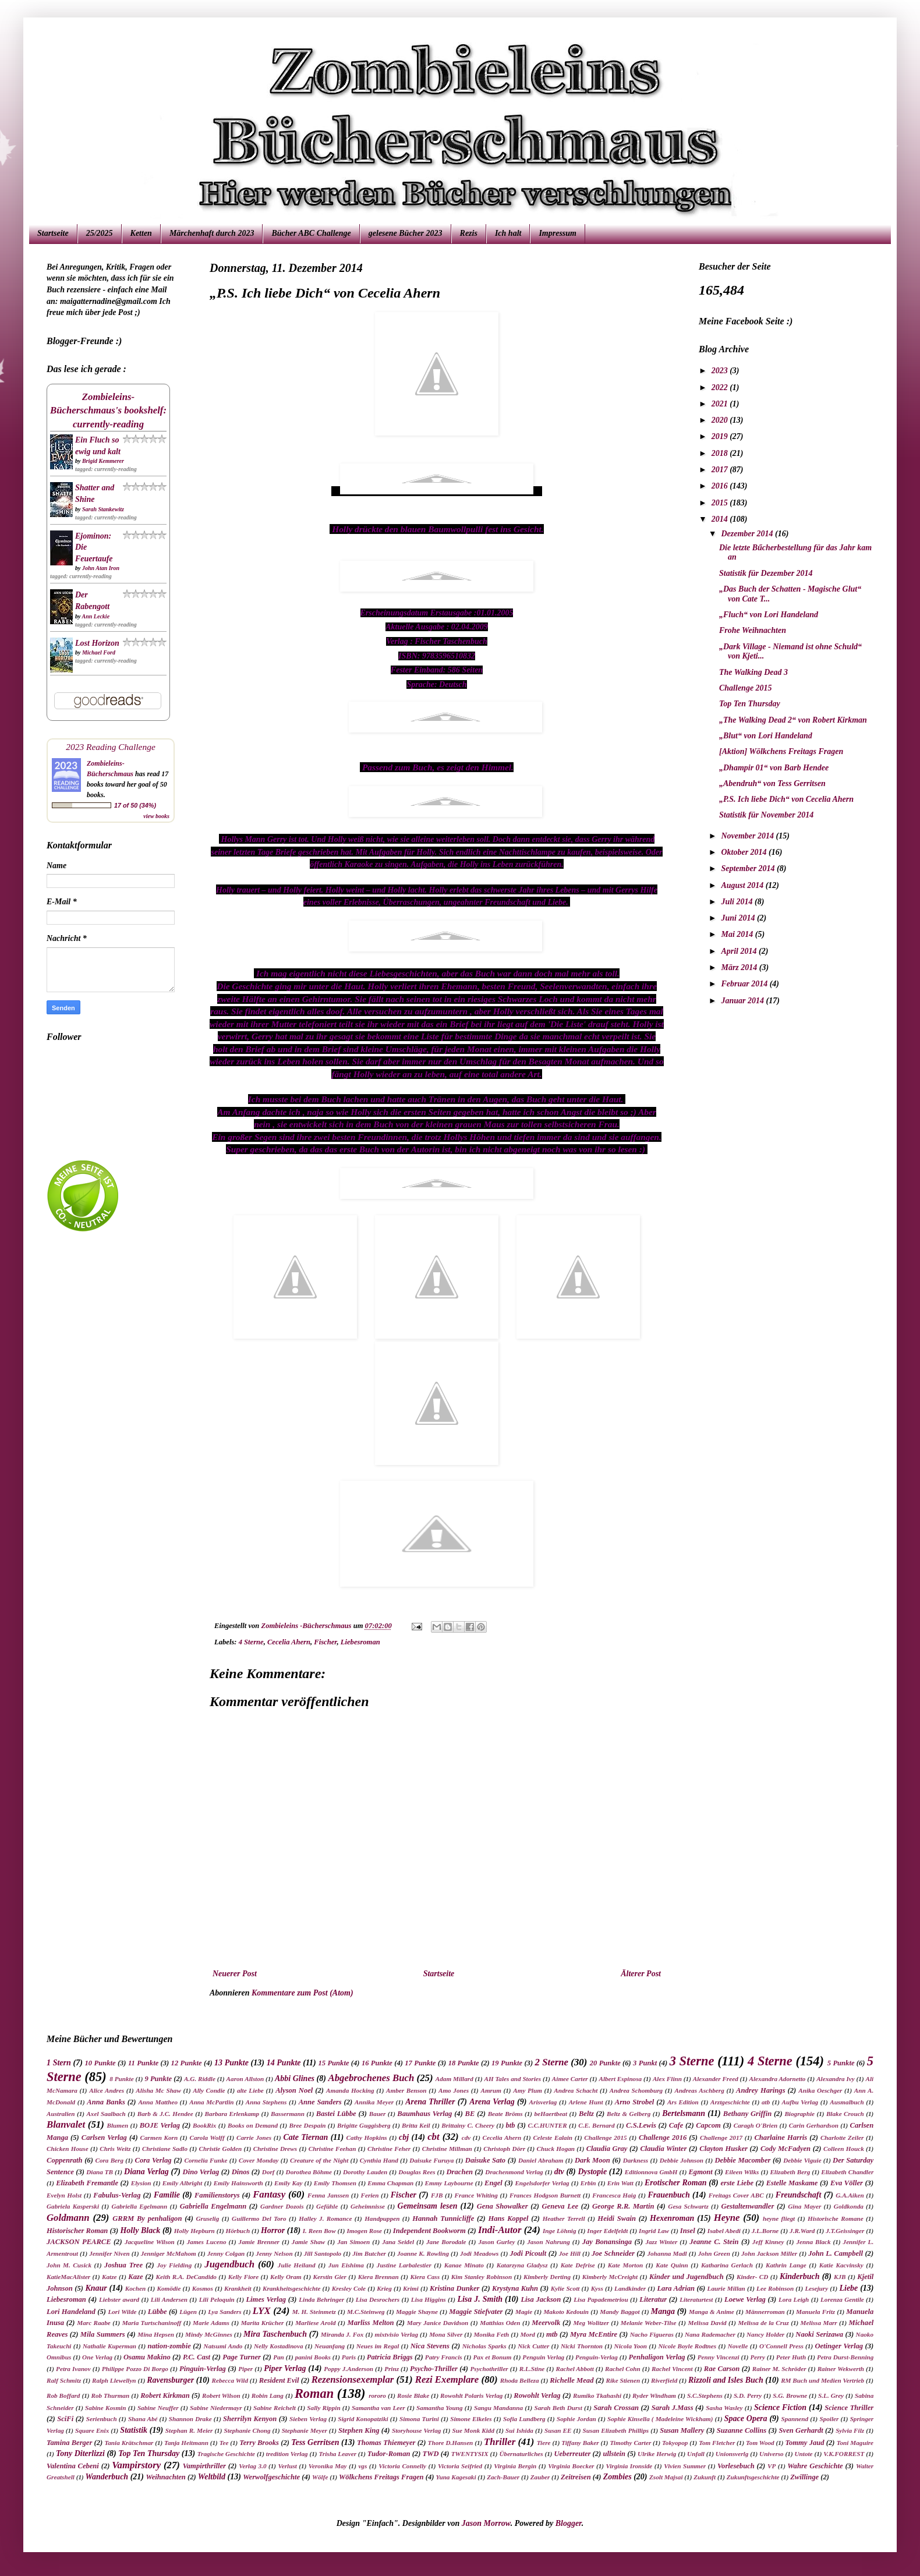 This screenshot has width=920, height=2576. I want to click on Engel, so click(493, 2183).